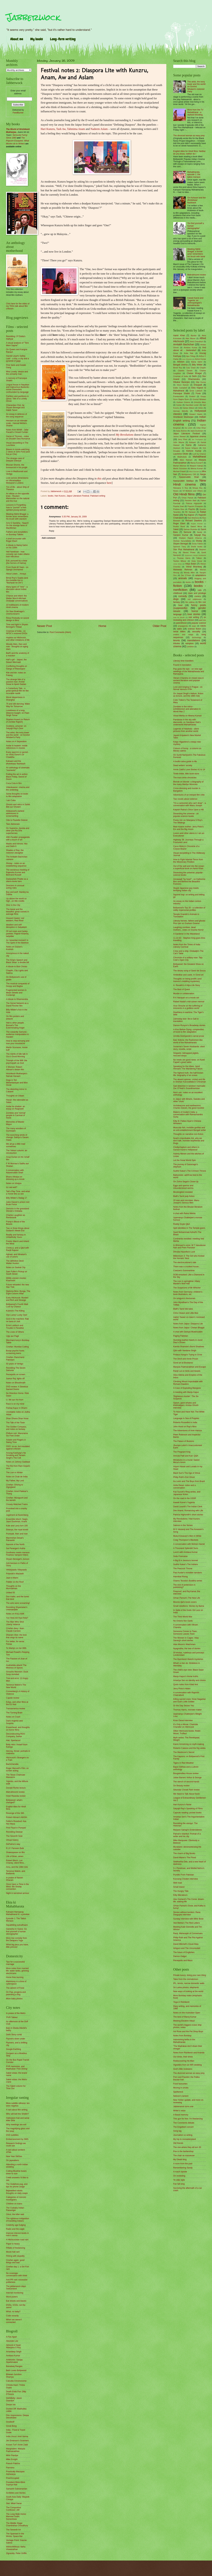 This screenshot has height=2576, width=212. Describe the element at coordinates (188, 582) in the screenshot. I see `blurbs` at that location.